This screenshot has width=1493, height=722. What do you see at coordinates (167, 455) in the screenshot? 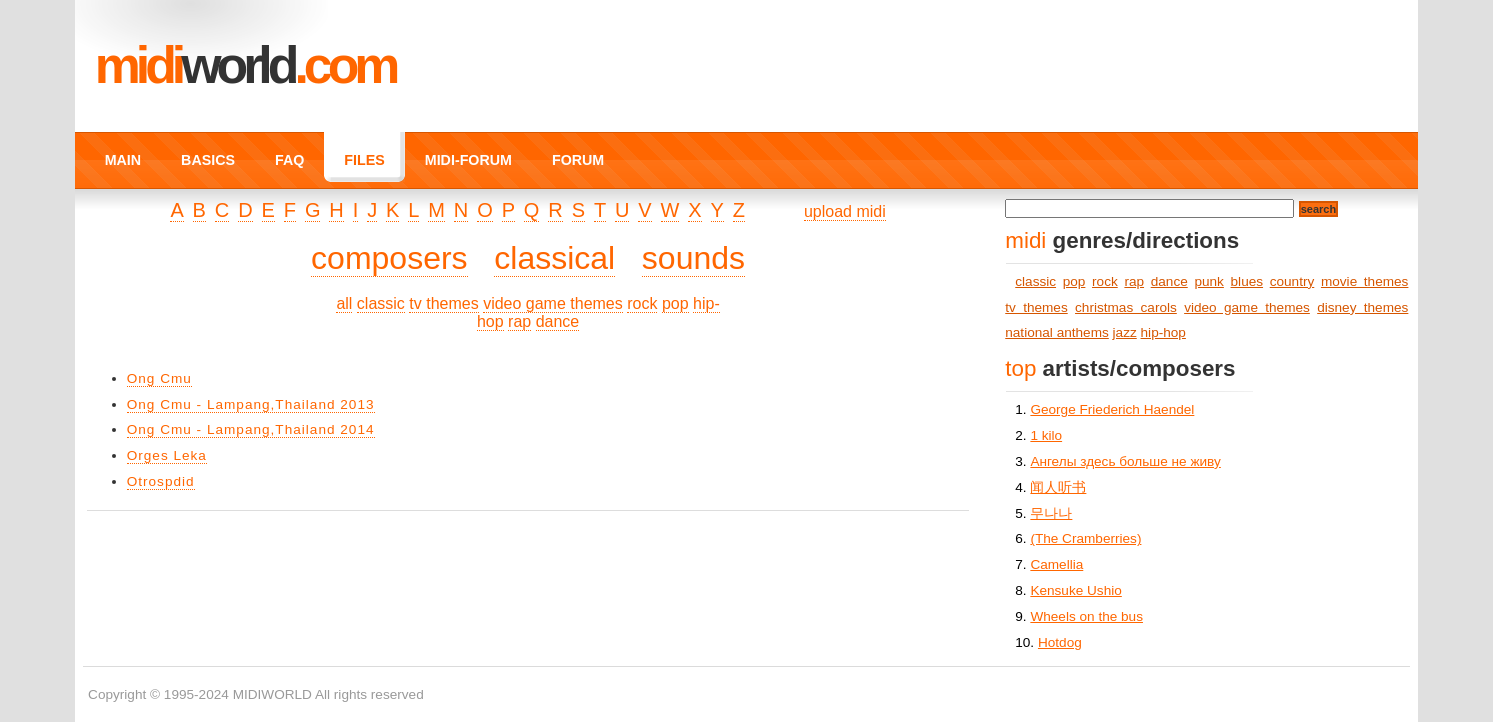
I see `Orges Leka` at bounding box center [167, 455].